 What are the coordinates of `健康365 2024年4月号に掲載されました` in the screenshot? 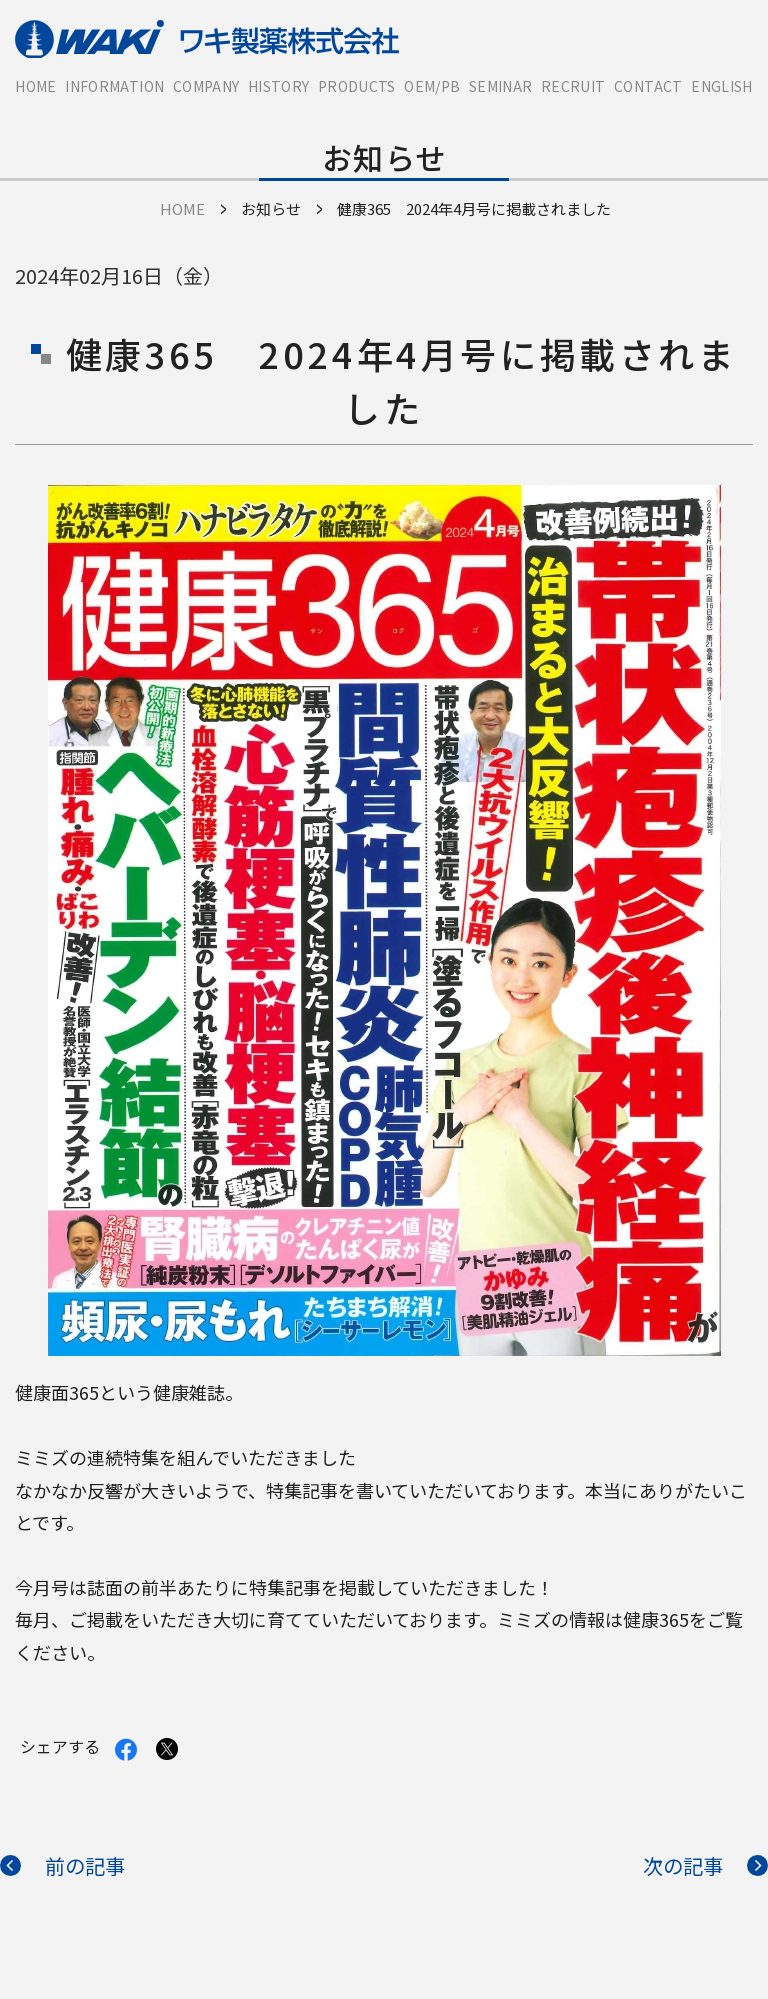 It's located at (474, 208).